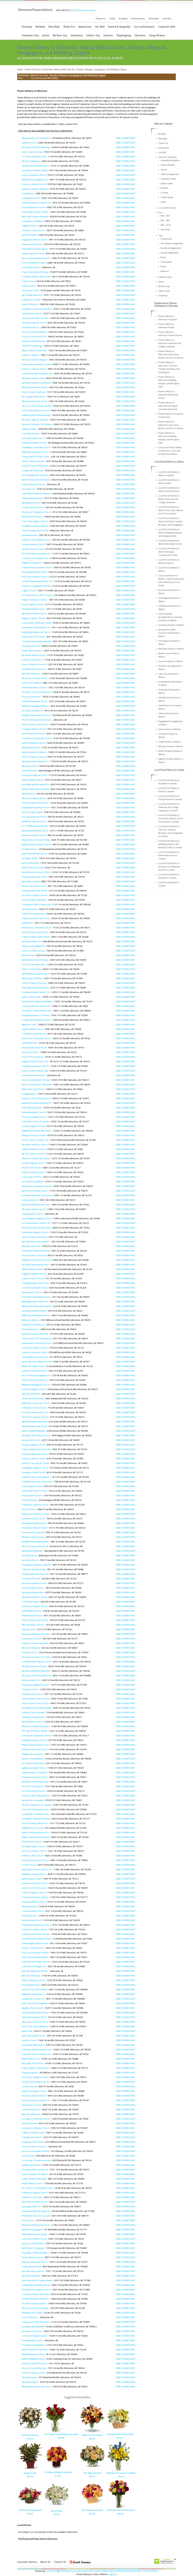  What do you see at coordinates (35, 960) in the screenshot?
I see `Bethel United Church Of Jesus` at bounding box center [35, 960].